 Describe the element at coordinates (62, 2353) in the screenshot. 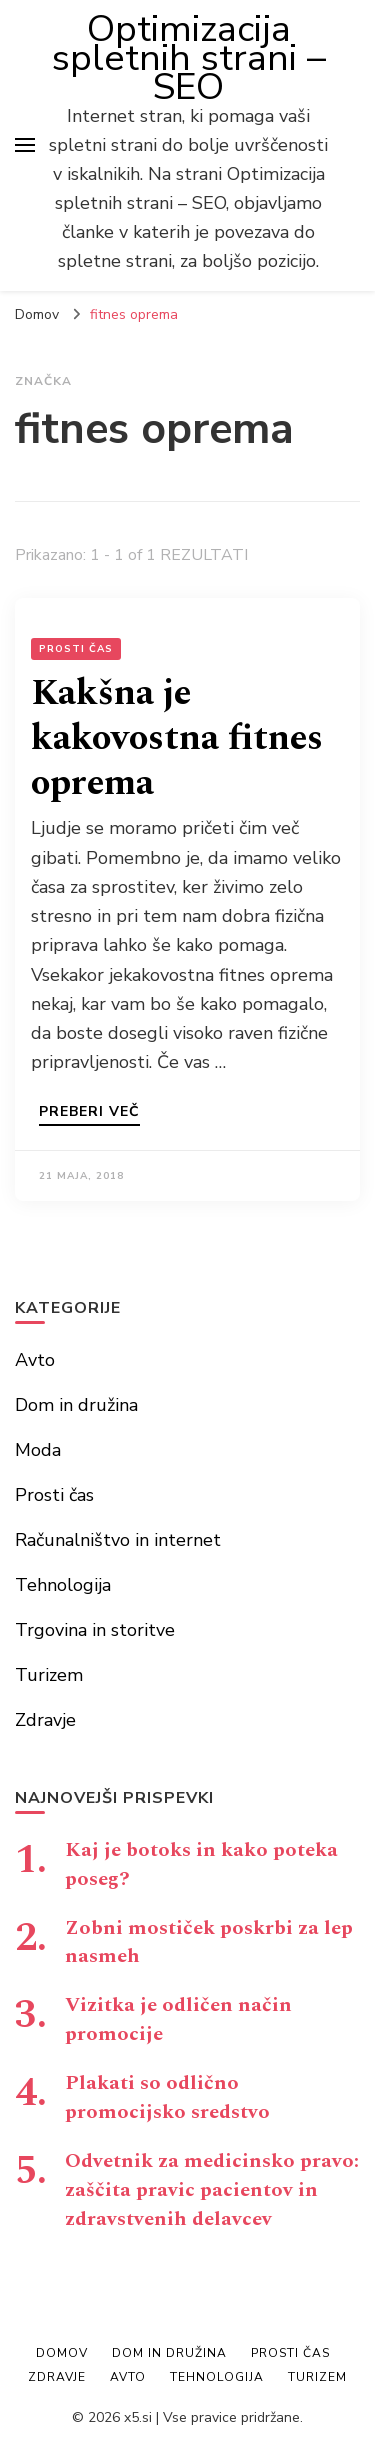

I see `Domov` at that location.